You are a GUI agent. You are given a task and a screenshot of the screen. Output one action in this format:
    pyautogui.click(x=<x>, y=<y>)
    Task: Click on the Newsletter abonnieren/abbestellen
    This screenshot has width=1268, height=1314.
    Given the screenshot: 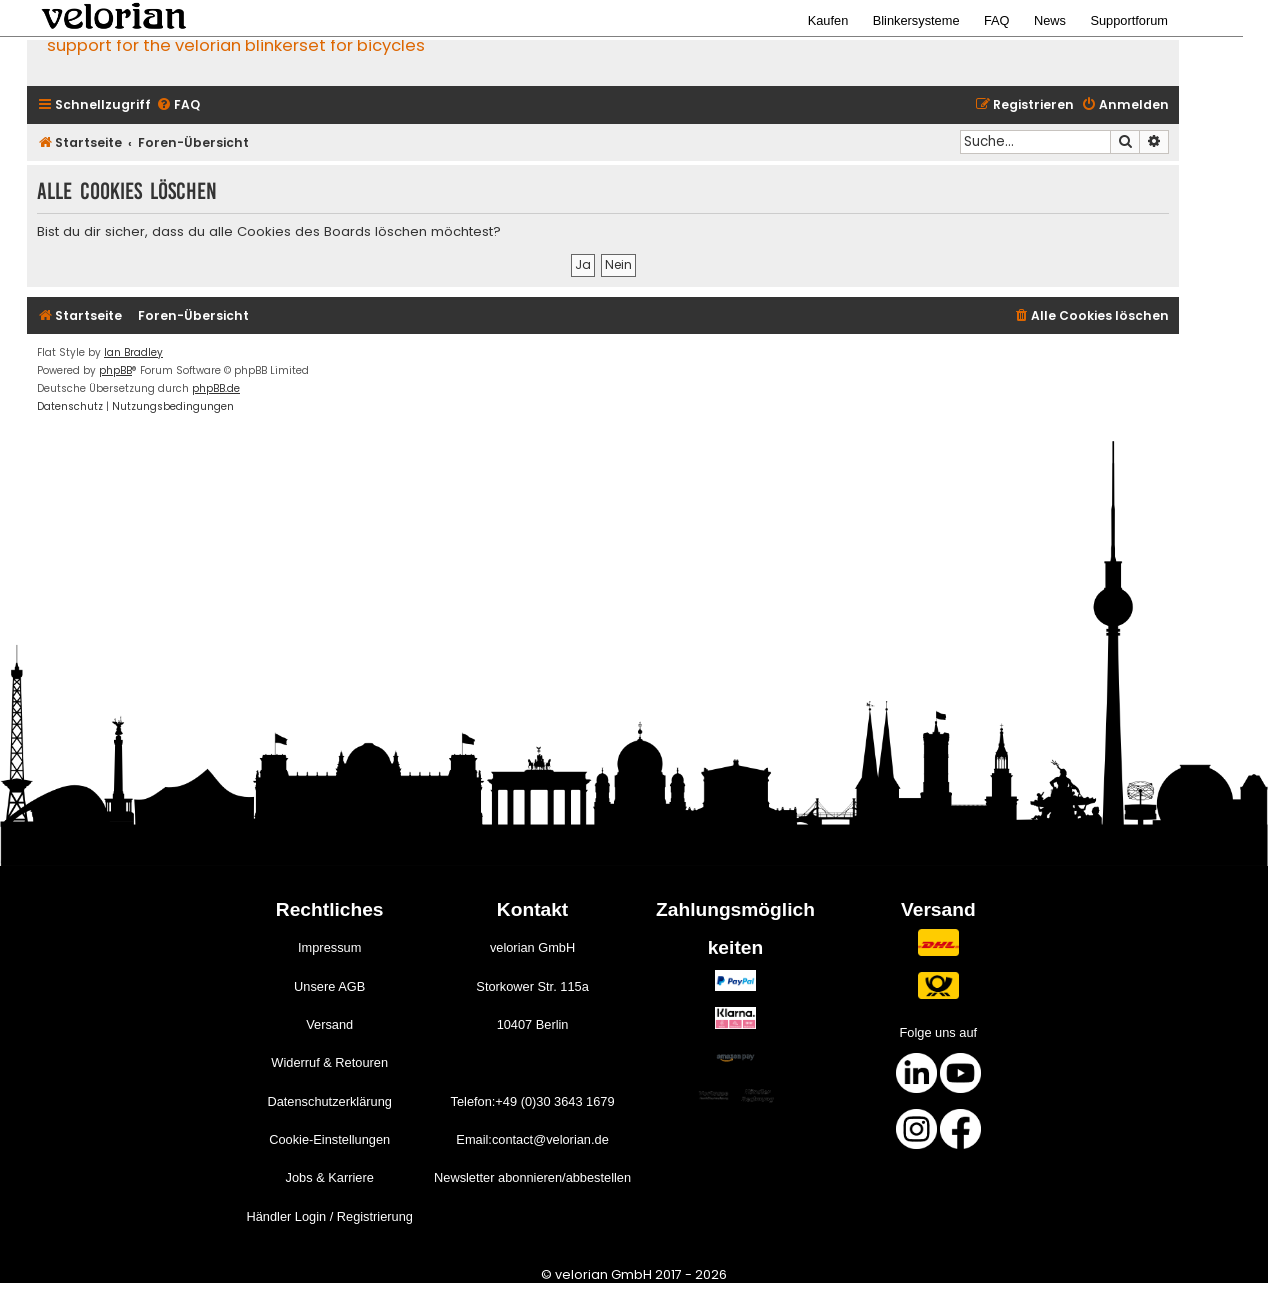 What is the action you would take?
    pyautogui.click(x=532, y=1177)
    